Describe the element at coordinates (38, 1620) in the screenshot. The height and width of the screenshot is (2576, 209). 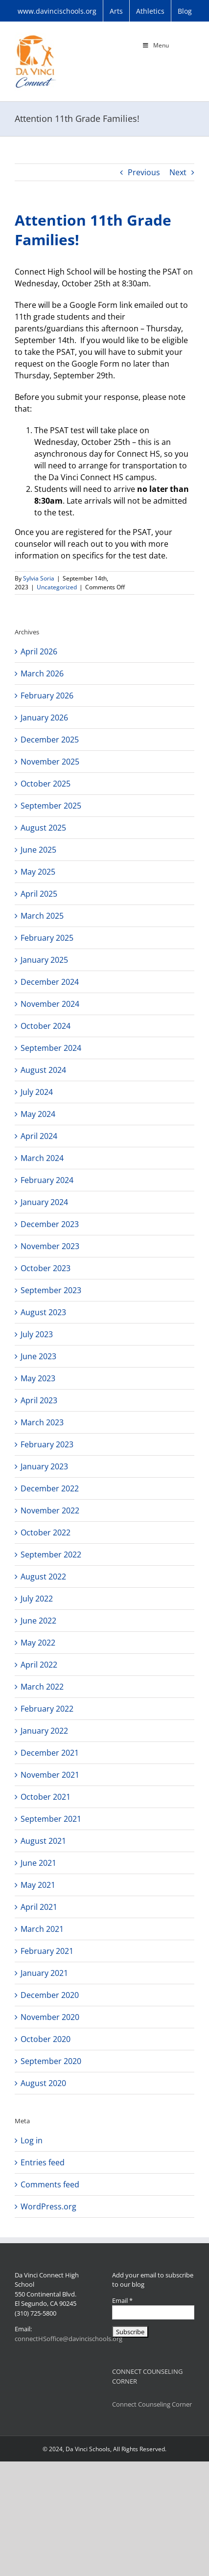
I see `June 2022` at that location.